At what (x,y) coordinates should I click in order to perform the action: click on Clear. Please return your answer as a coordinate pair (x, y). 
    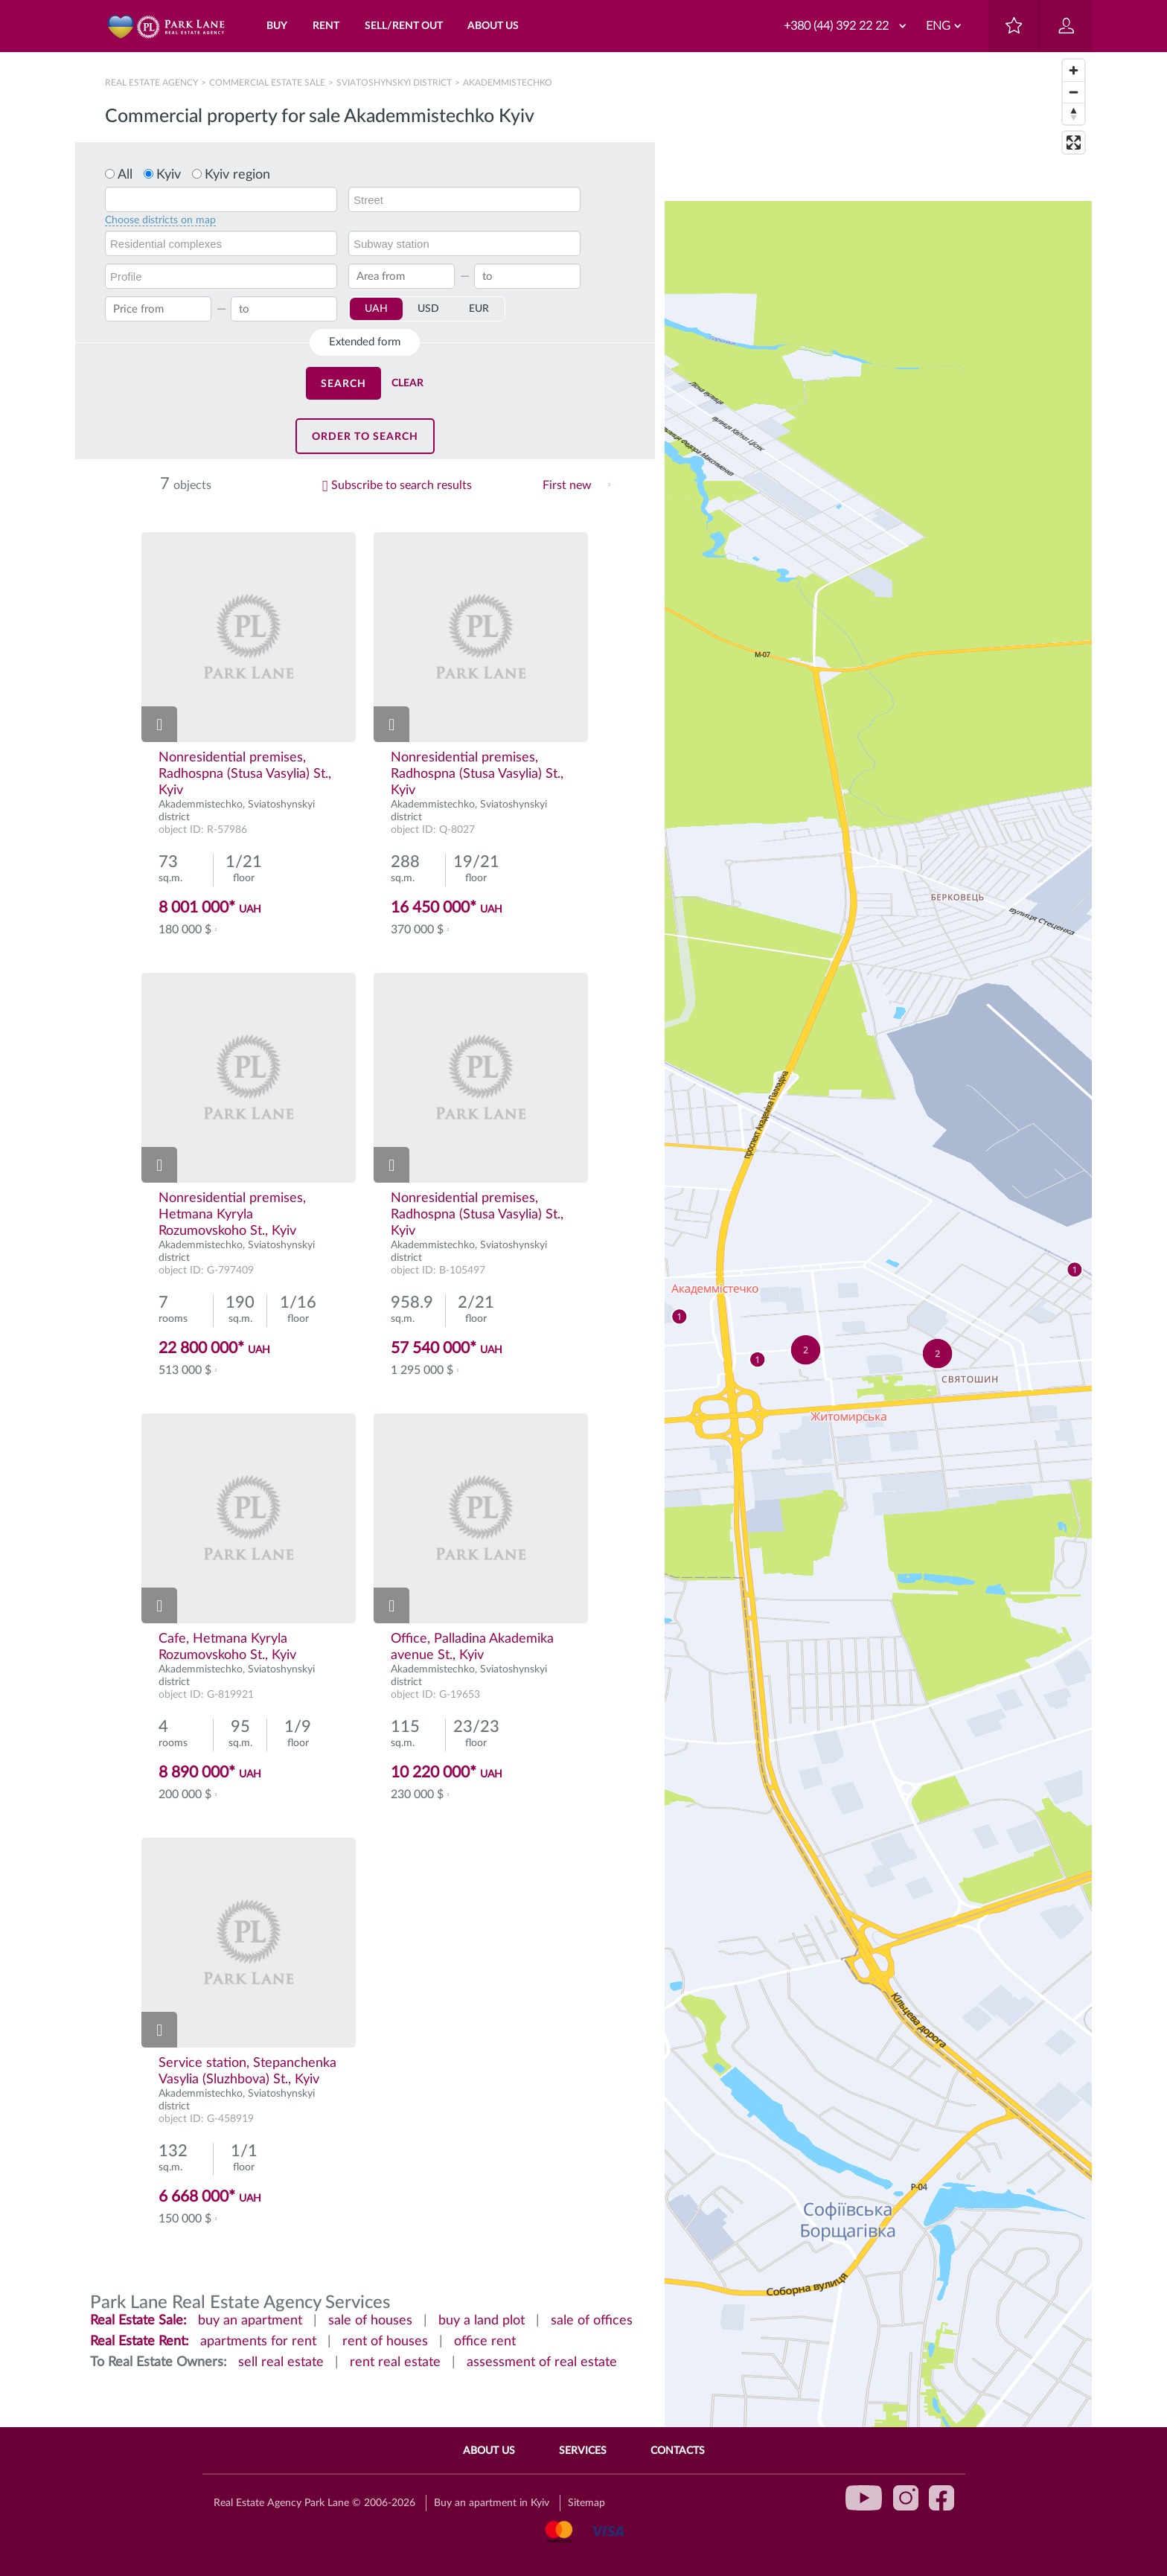
    Looking at the image, I should click on (407, 383).